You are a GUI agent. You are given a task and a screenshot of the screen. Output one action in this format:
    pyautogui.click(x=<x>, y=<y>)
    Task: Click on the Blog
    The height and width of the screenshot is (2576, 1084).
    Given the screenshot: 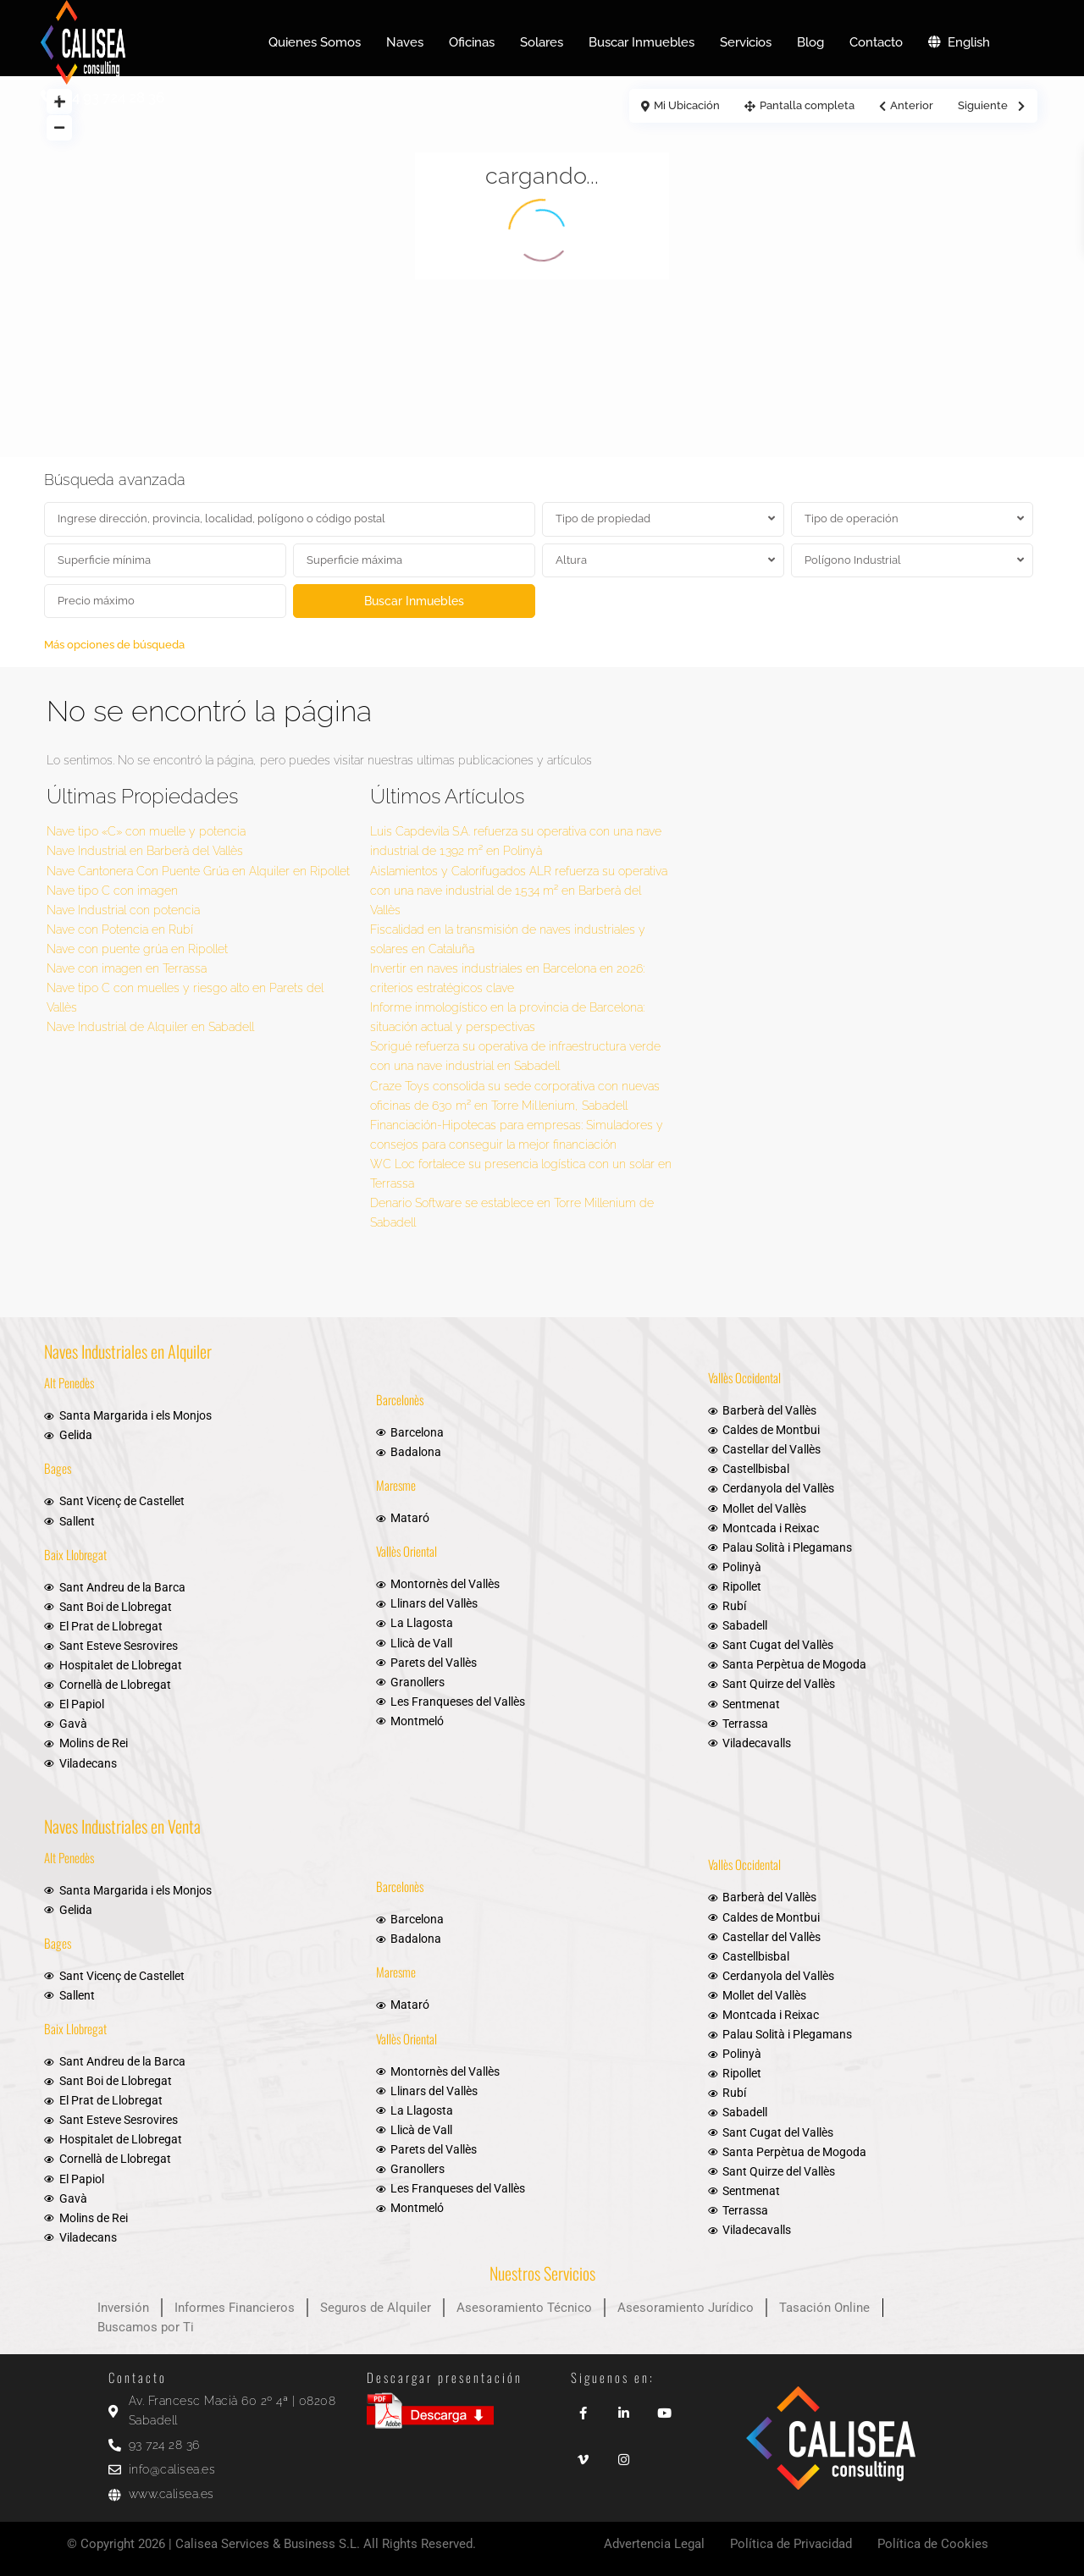 What is the action you would take?
    pyautogui.click(x=810, y=42)
    